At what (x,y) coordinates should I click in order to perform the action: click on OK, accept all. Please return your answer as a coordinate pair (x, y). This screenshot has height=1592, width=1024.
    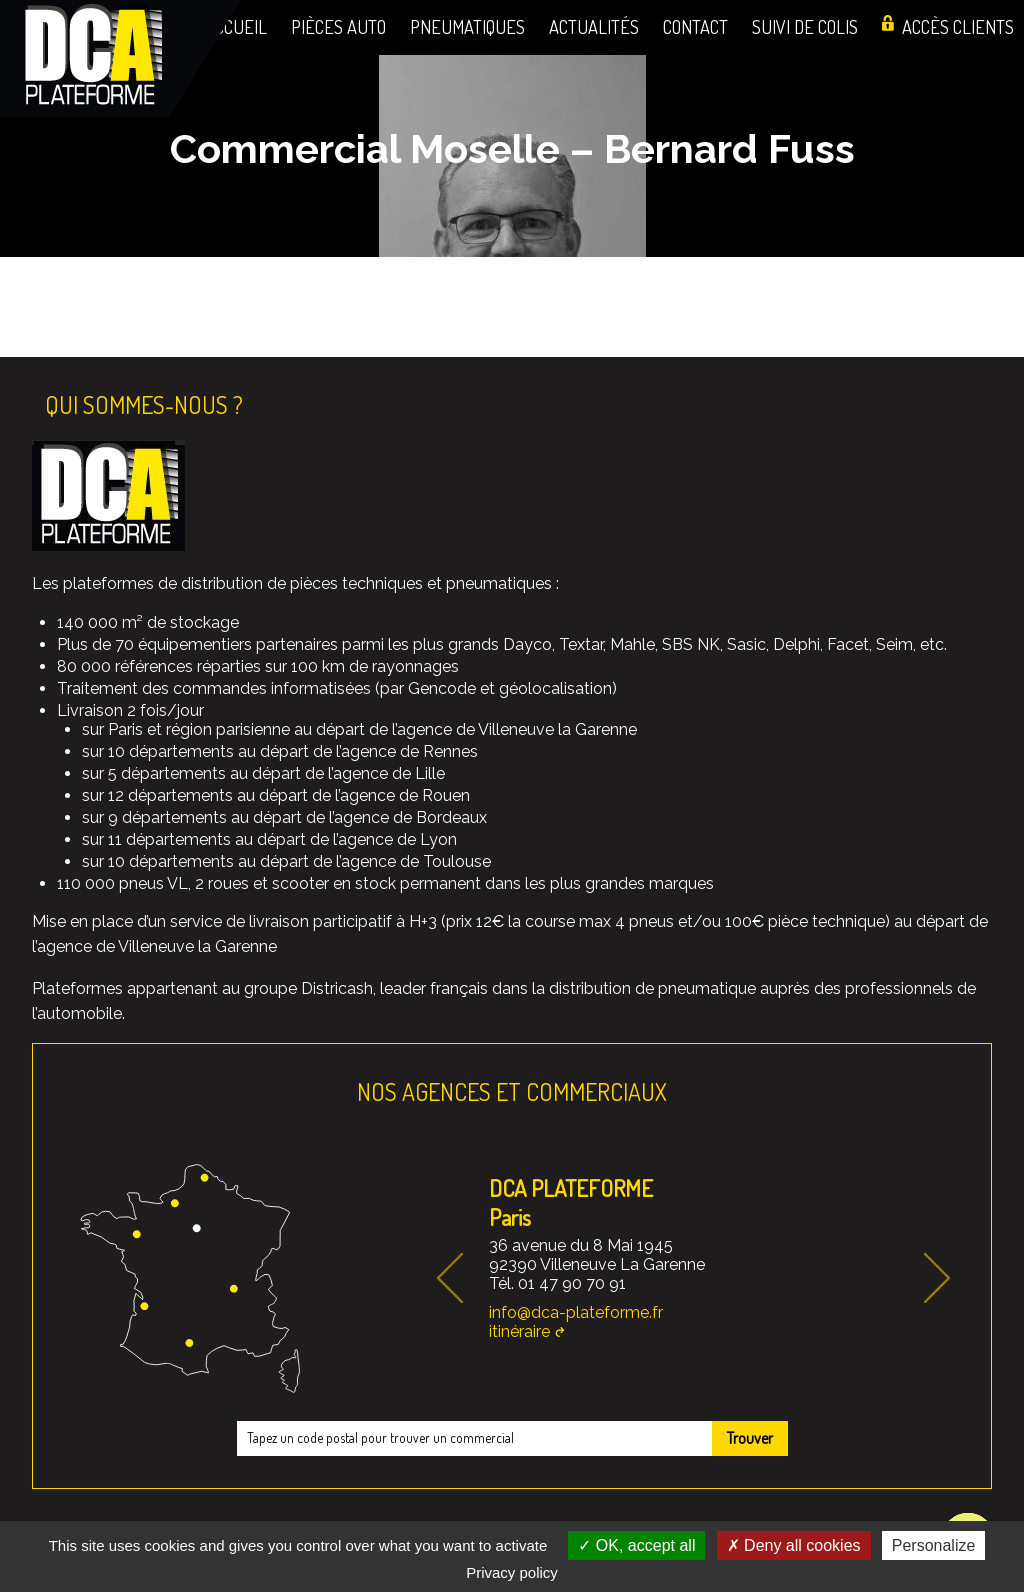
    Looking at the image, I should click on (636, 1545).